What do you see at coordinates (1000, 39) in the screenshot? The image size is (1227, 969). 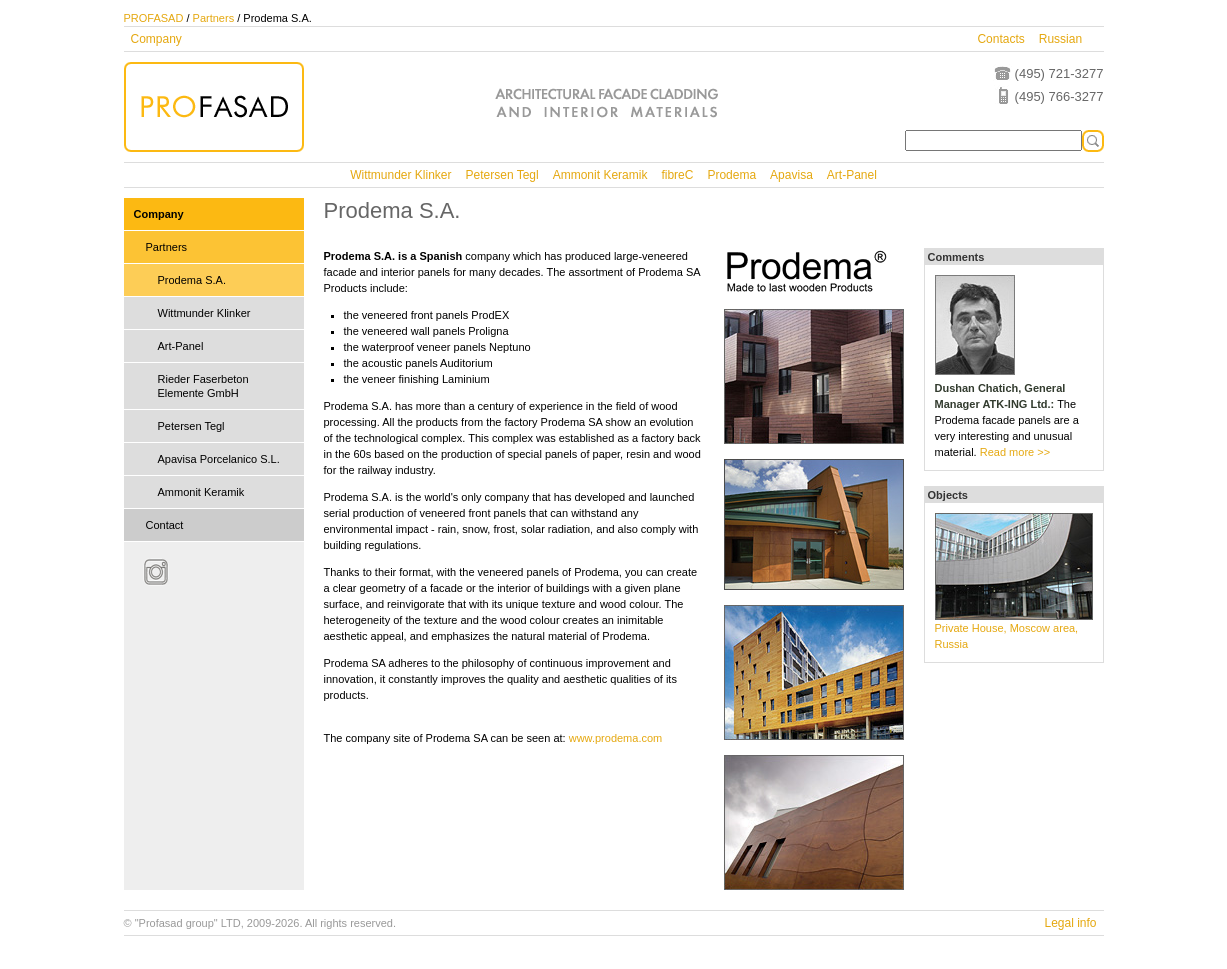 I see `Contacts` at bounding box center [1000, 39].